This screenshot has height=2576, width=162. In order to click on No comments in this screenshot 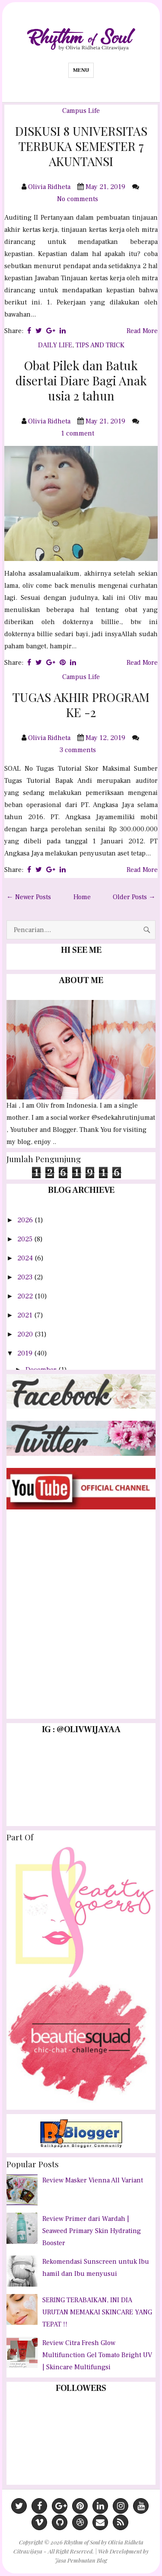, I will do `click(78, 199)`.